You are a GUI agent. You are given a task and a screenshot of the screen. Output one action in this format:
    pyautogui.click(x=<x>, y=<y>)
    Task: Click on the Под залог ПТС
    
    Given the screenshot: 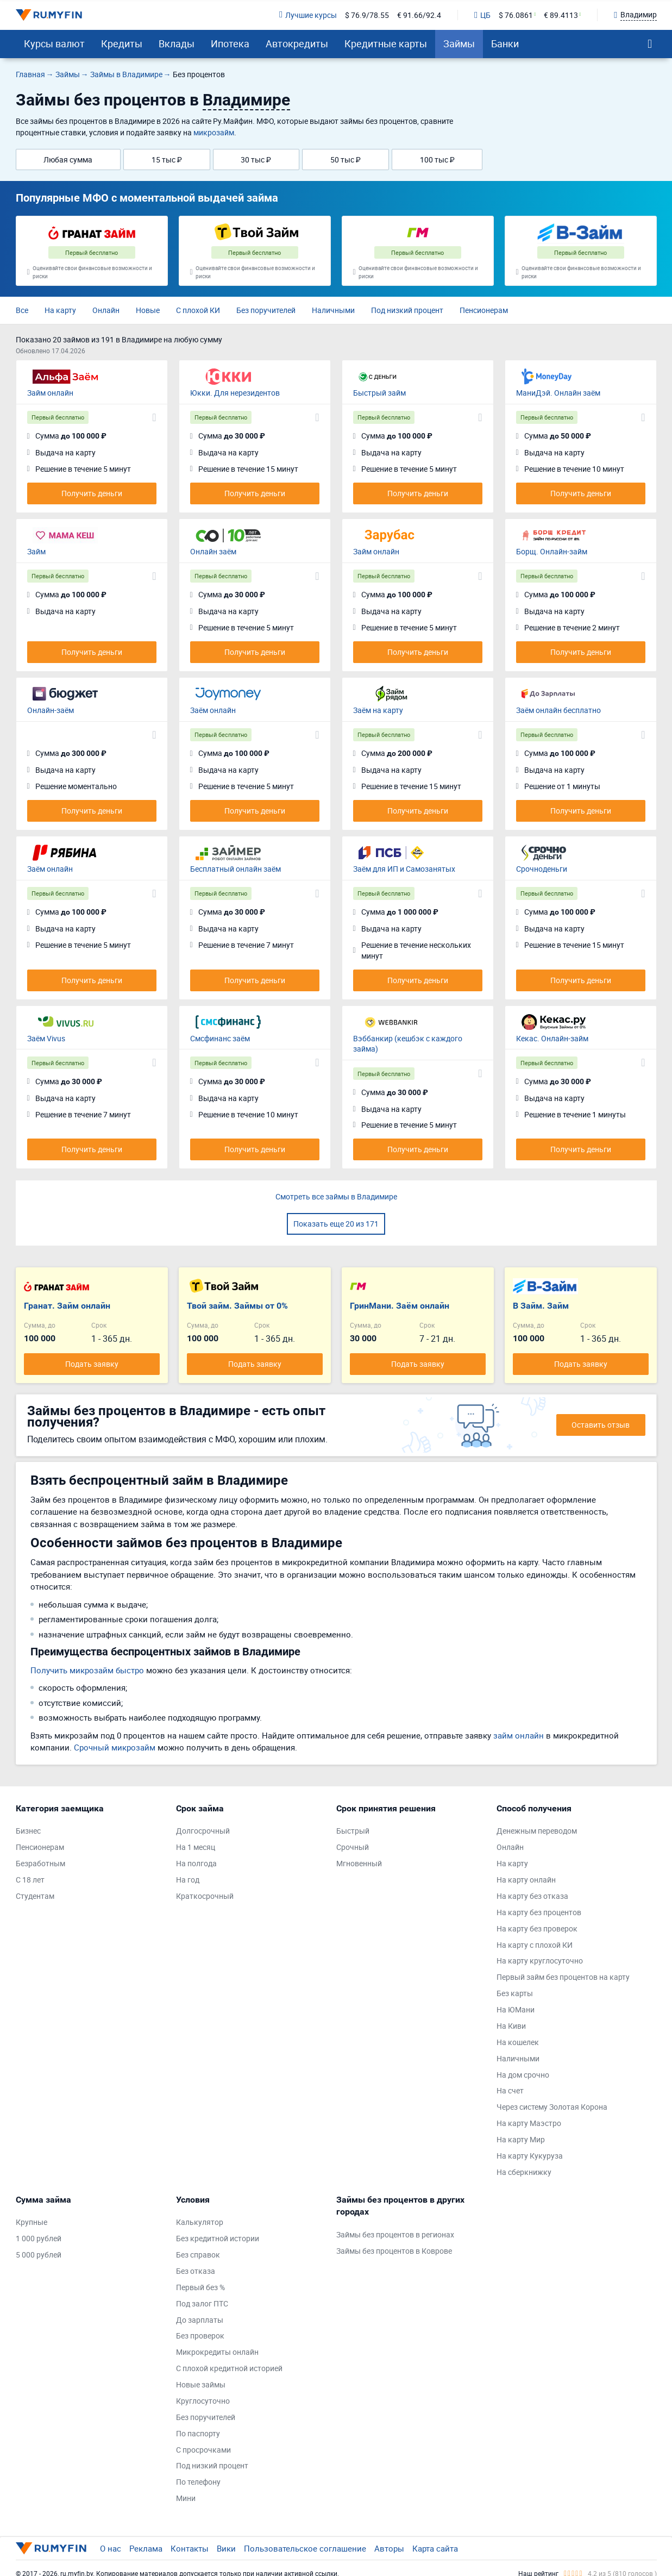 What is the action you would take?
    pyautogui.click(x=202, y=2303)
    